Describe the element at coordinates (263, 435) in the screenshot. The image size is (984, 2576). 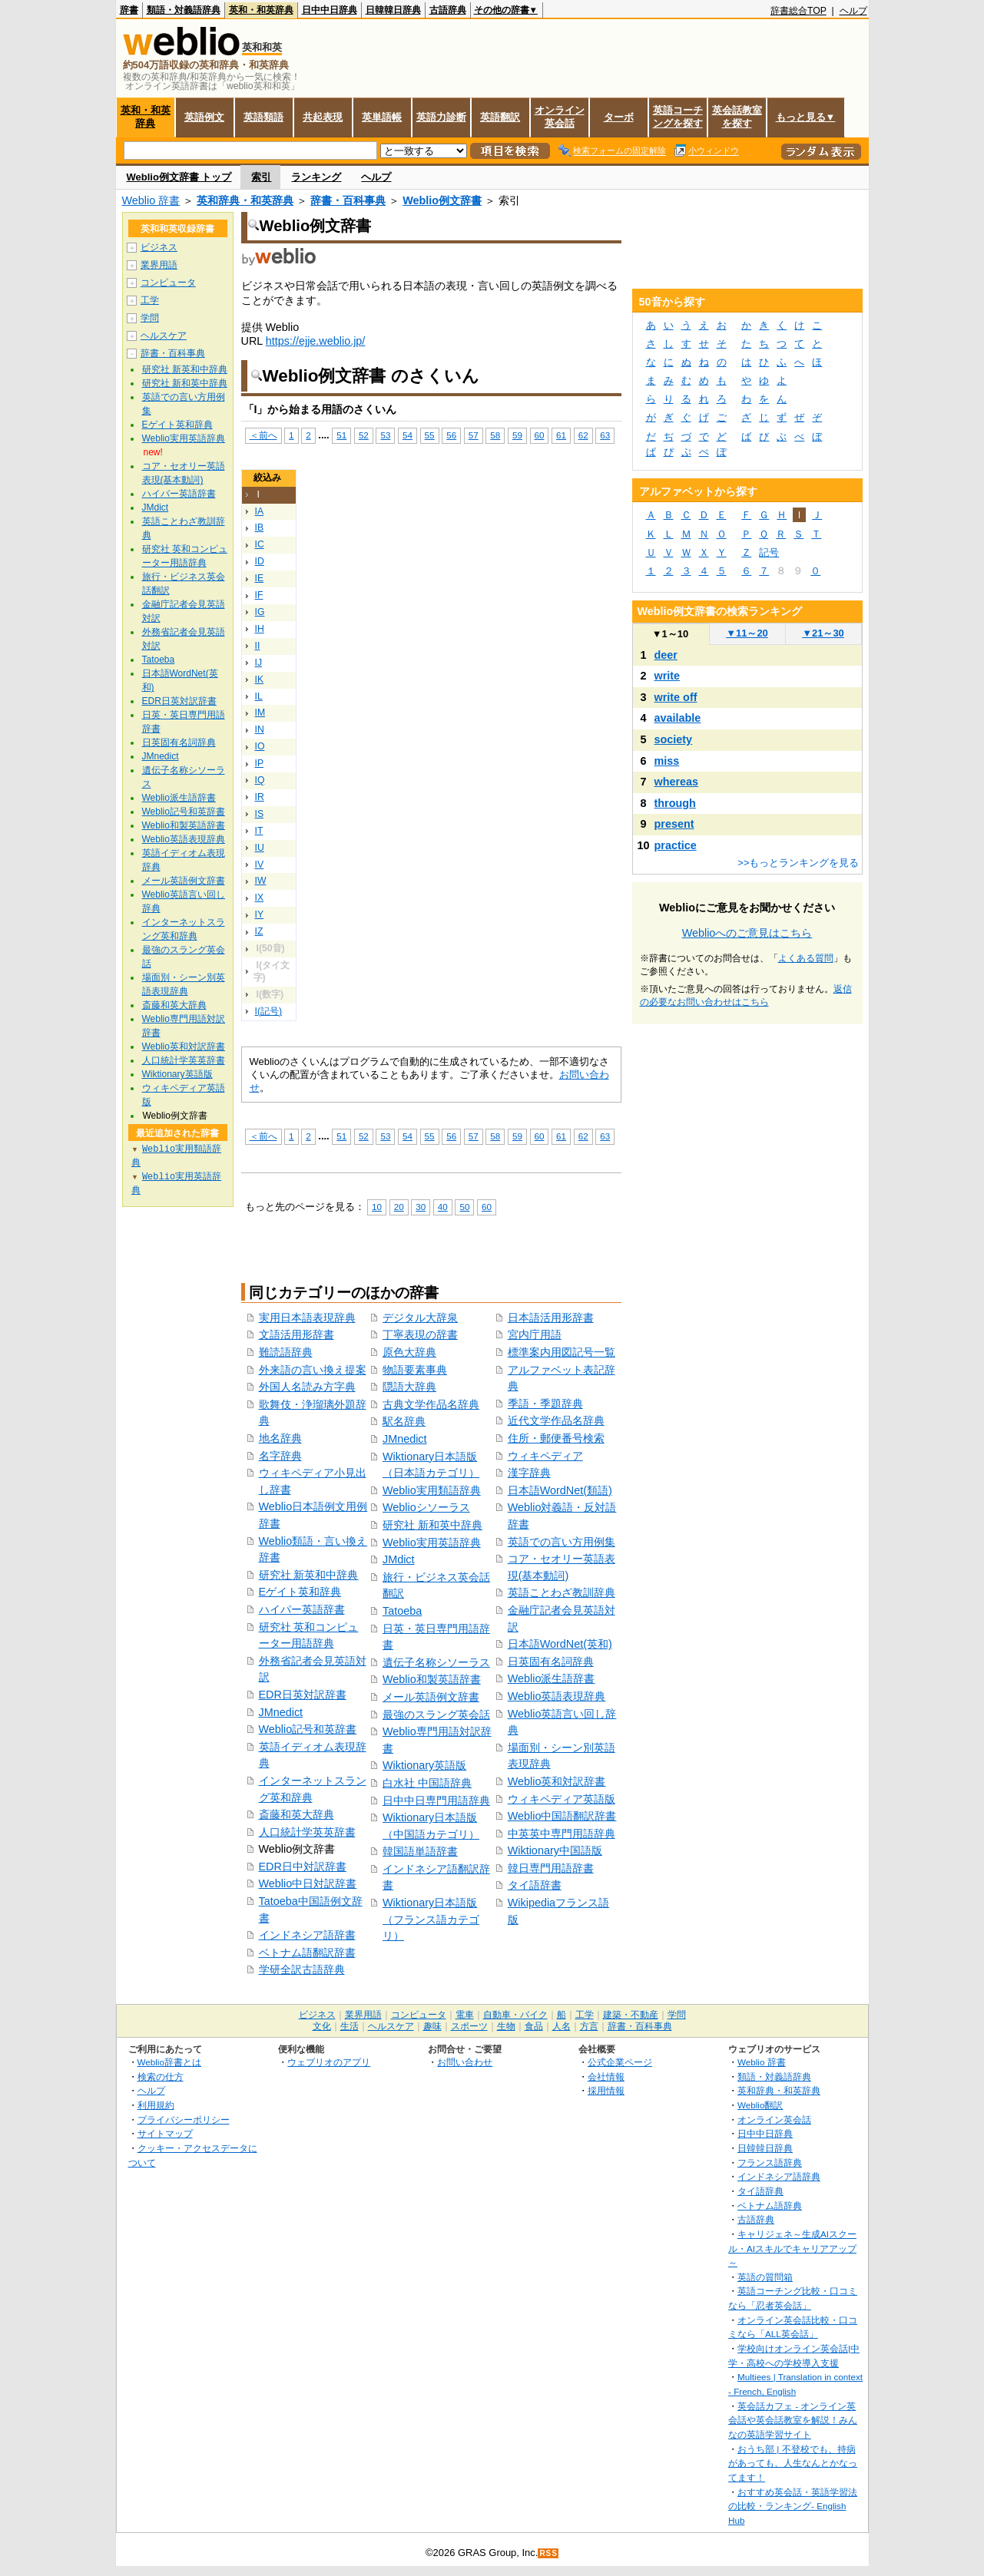
I see `＜前へ` at that location.